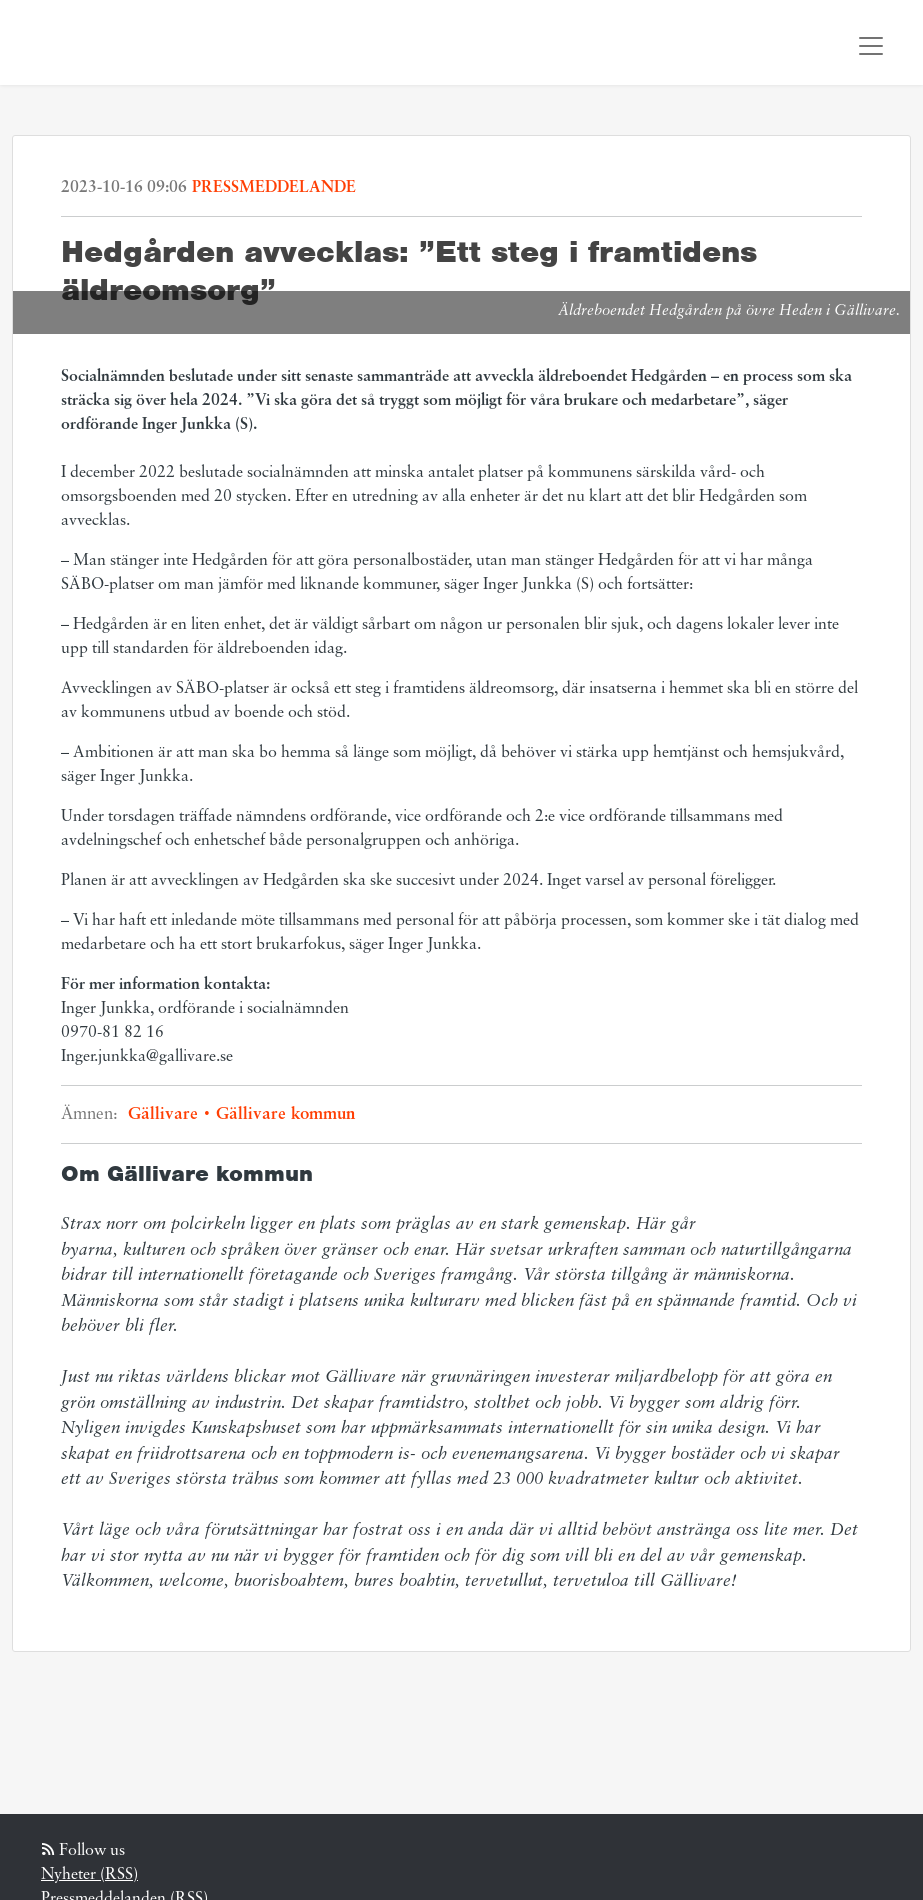 The width and height of the screenshot is (923, 1900). What do you see at coordinates (871, 46) in the screenshot?
I see `[Toggle navigation]` at bounding box center [871, 46].